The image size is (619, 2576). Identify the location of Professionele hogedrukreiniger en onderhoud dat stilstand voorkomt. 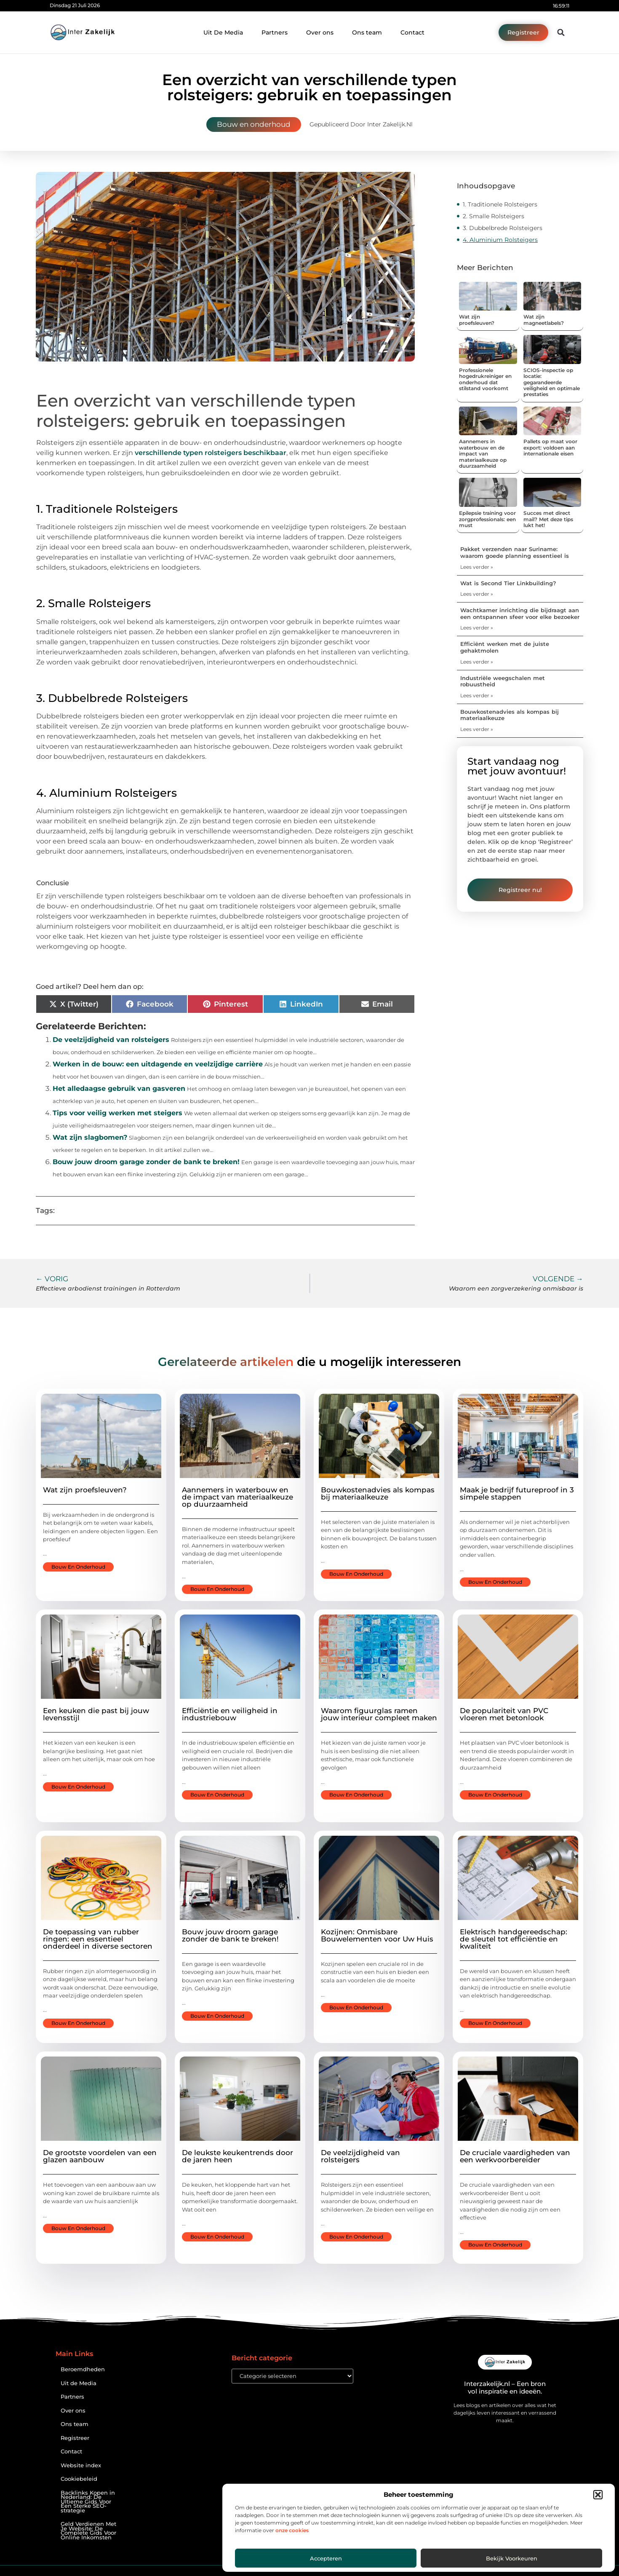
(485, 379).